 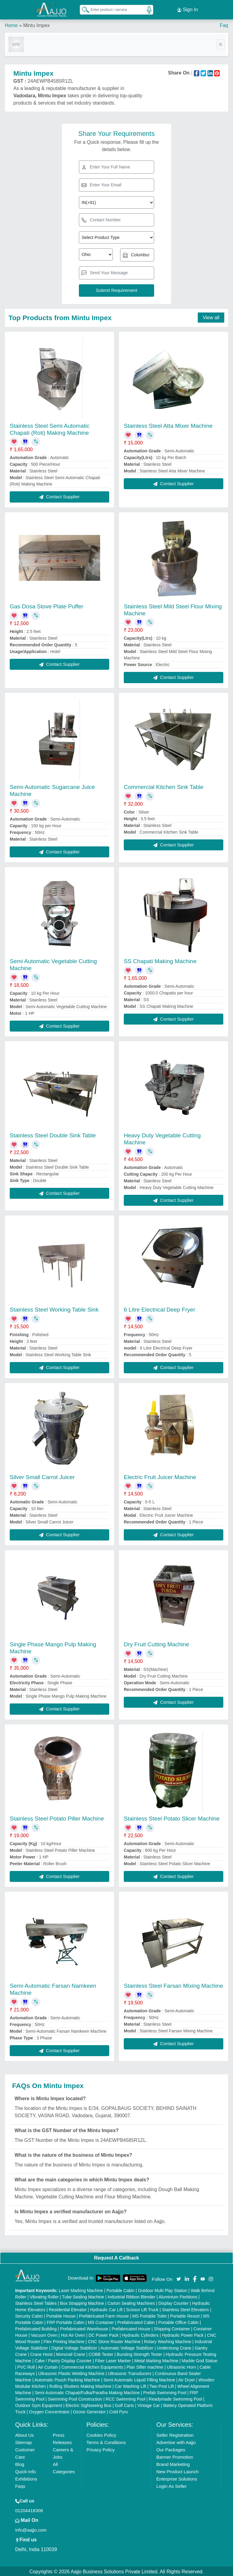 I want to click on Portable Office Cabin, so click(x=178, y=2321).